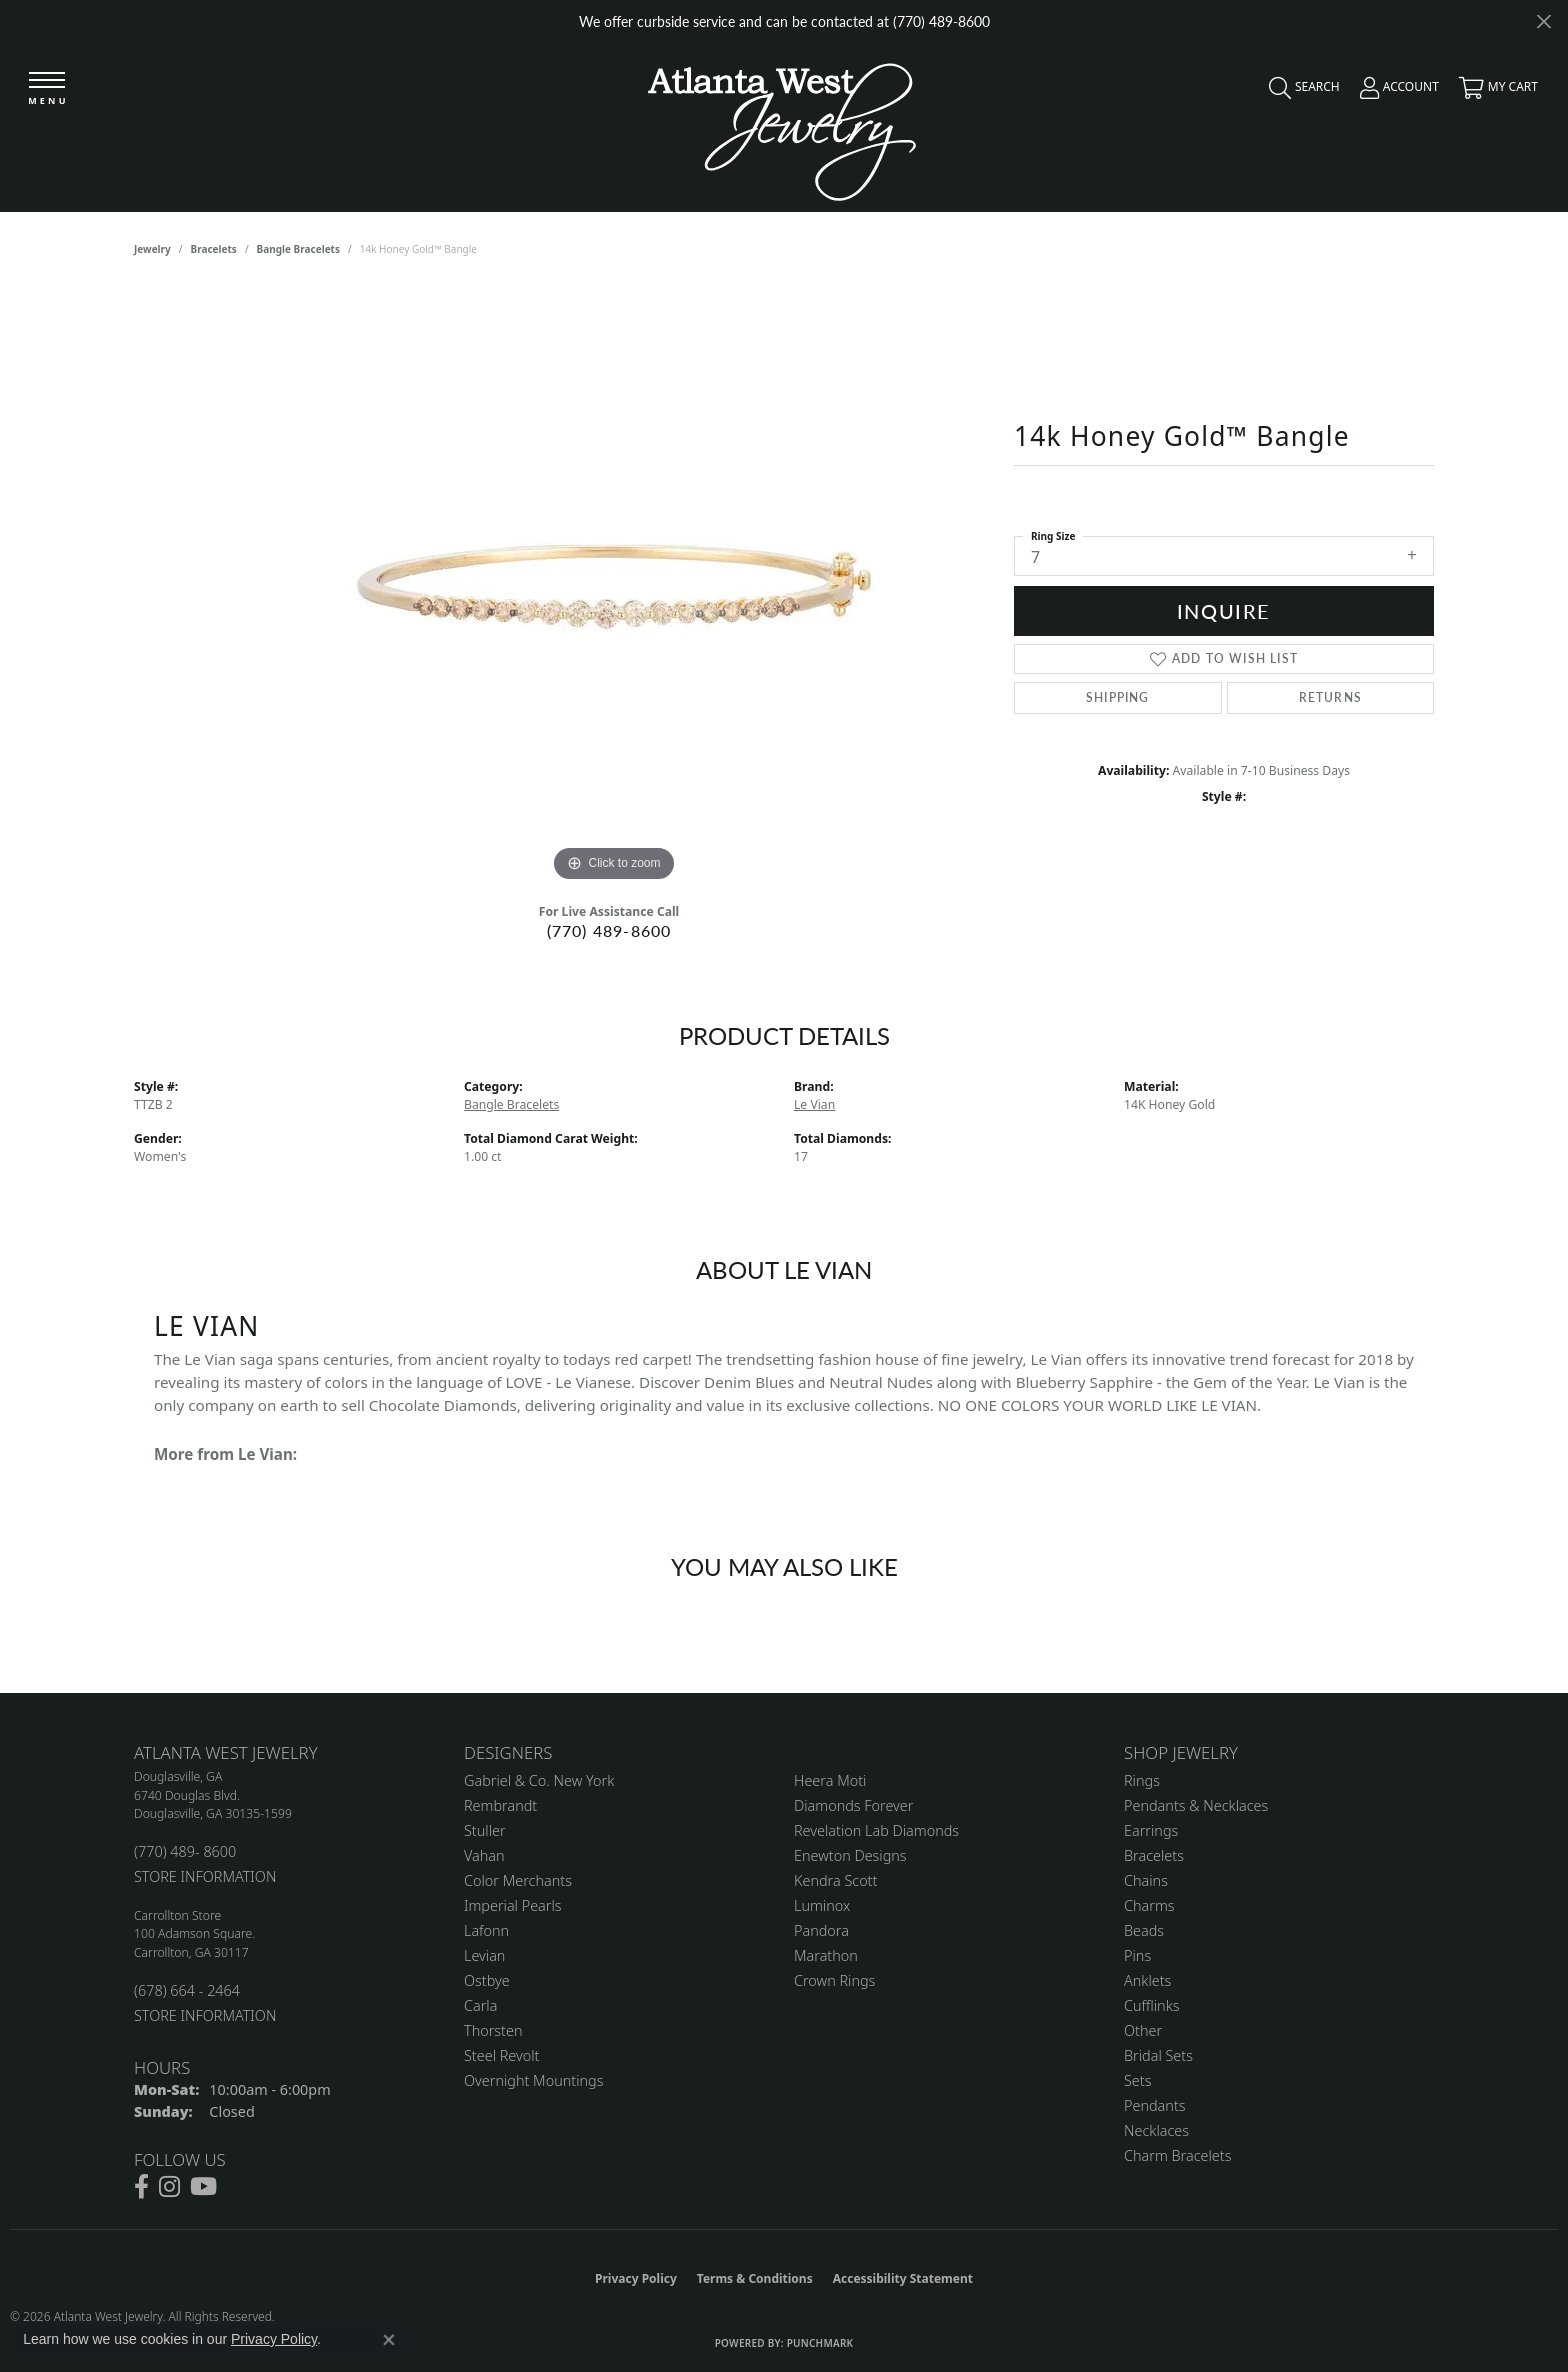 This screenshot has height=2372, width=1568. What do you see at coordinates (609, 930) in the screenshot?
I see `(770) 489-8600` at bounding box center [609, 930].